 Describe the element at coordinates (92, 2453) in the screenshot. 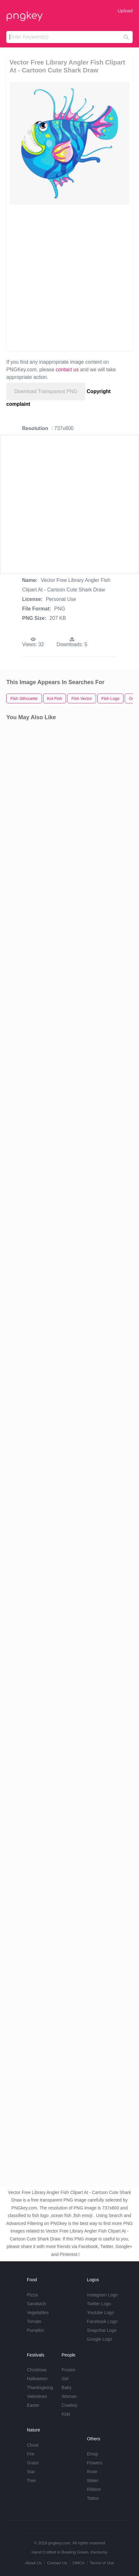

I see `Emoji` at that location.